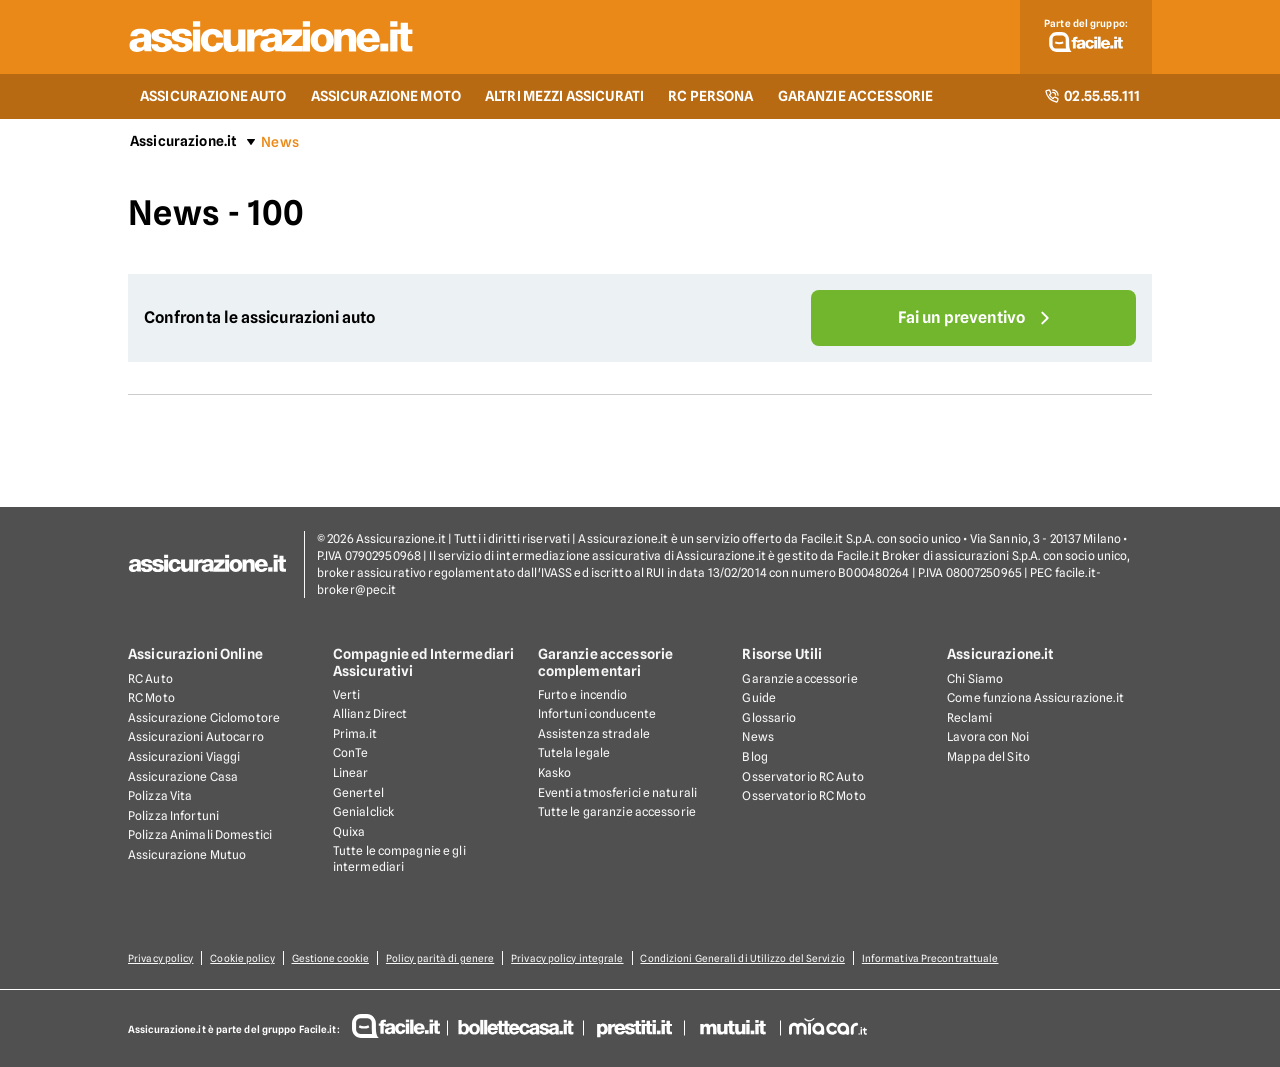 This screenshot has width=1280, height=1067. What do you see at coordinates (204, 717) in the screenshot?
I see `Assicurazione Ciclomotore` at bounding box center [204, 717].